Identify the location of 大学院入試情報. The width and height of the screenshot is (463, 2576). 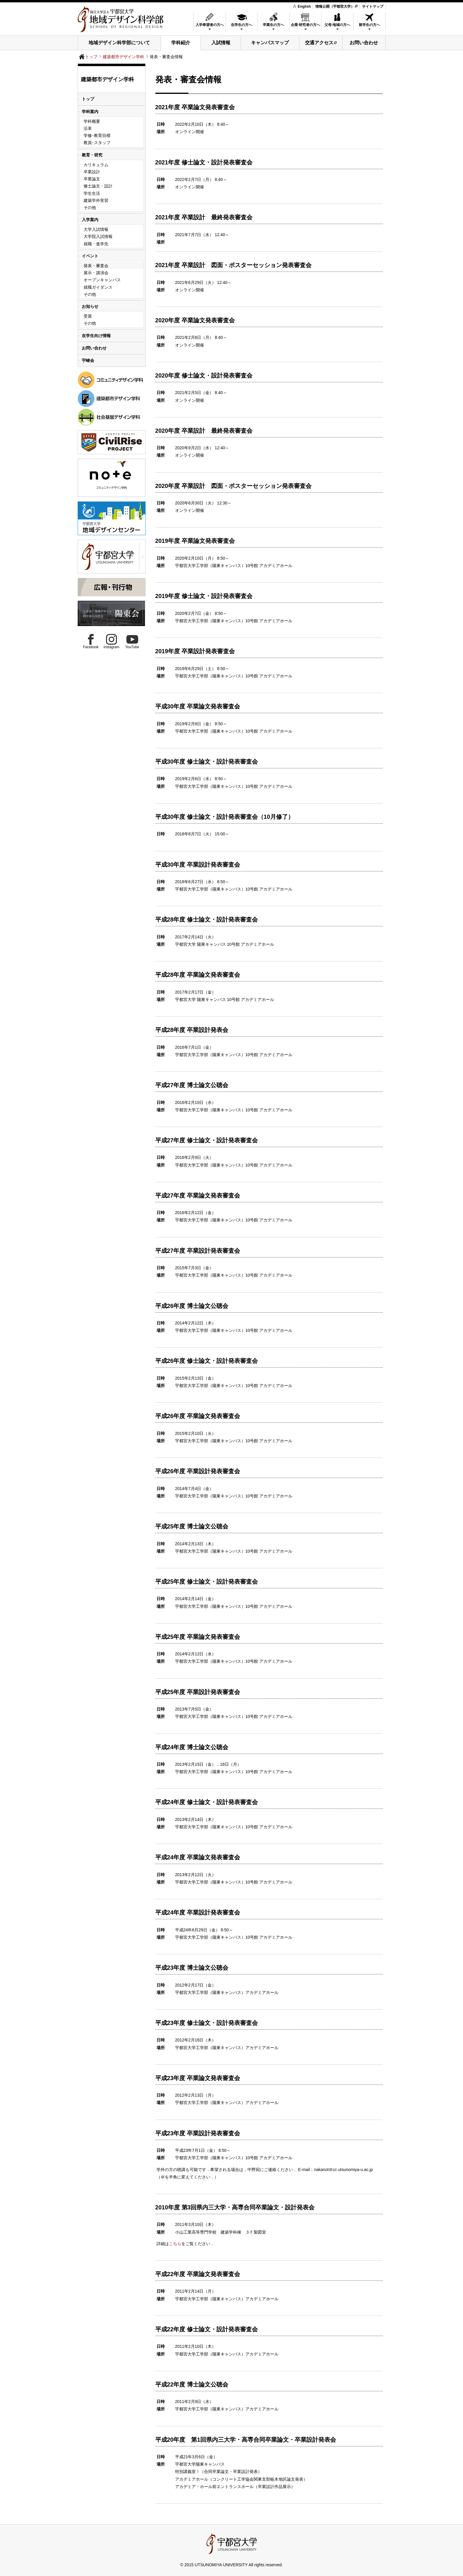
(98, 236).